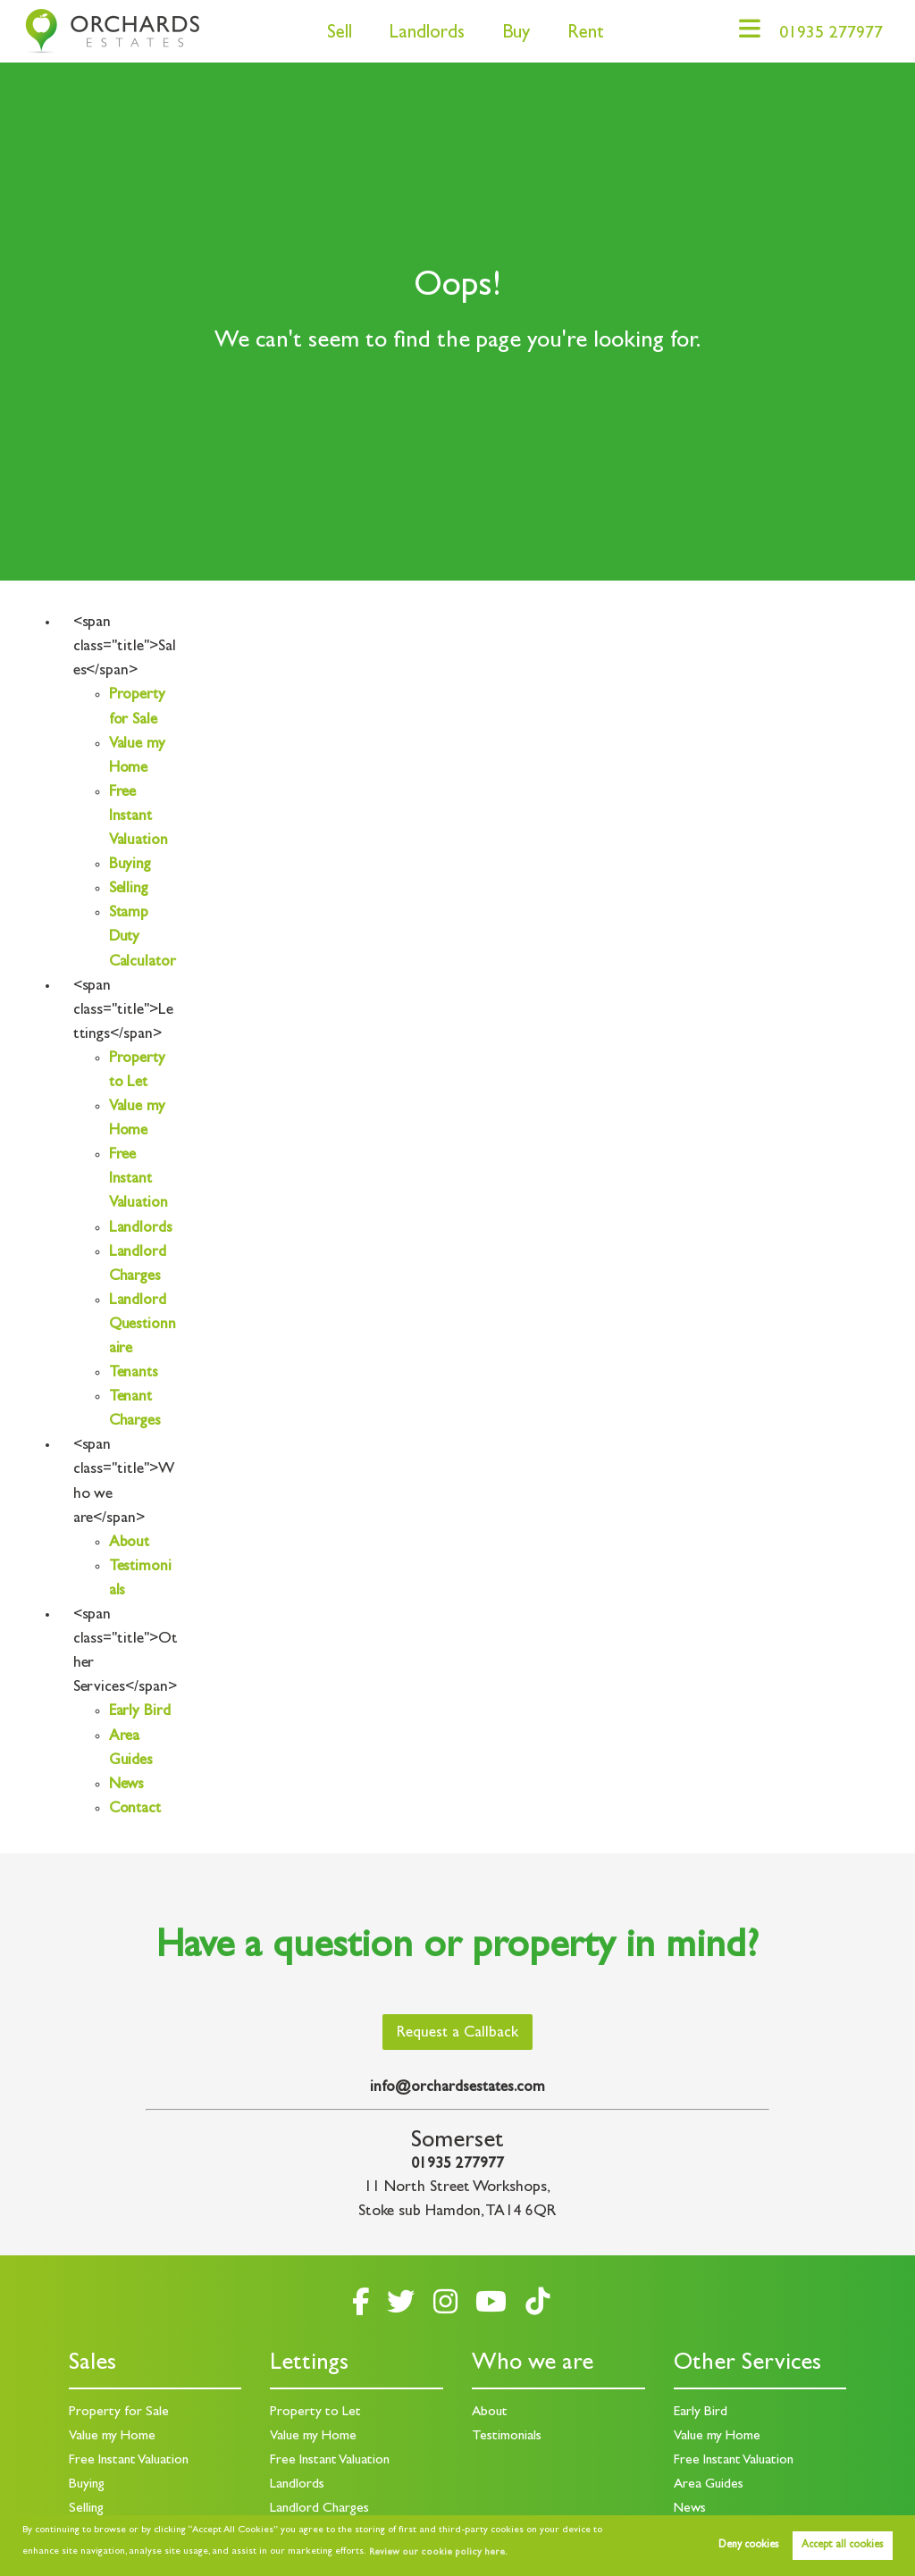  What do you see at coordinates (435, 2552) in the screenshot?
I see `Review our cookie policy here. [button]` at bounding box center [435, 2552].